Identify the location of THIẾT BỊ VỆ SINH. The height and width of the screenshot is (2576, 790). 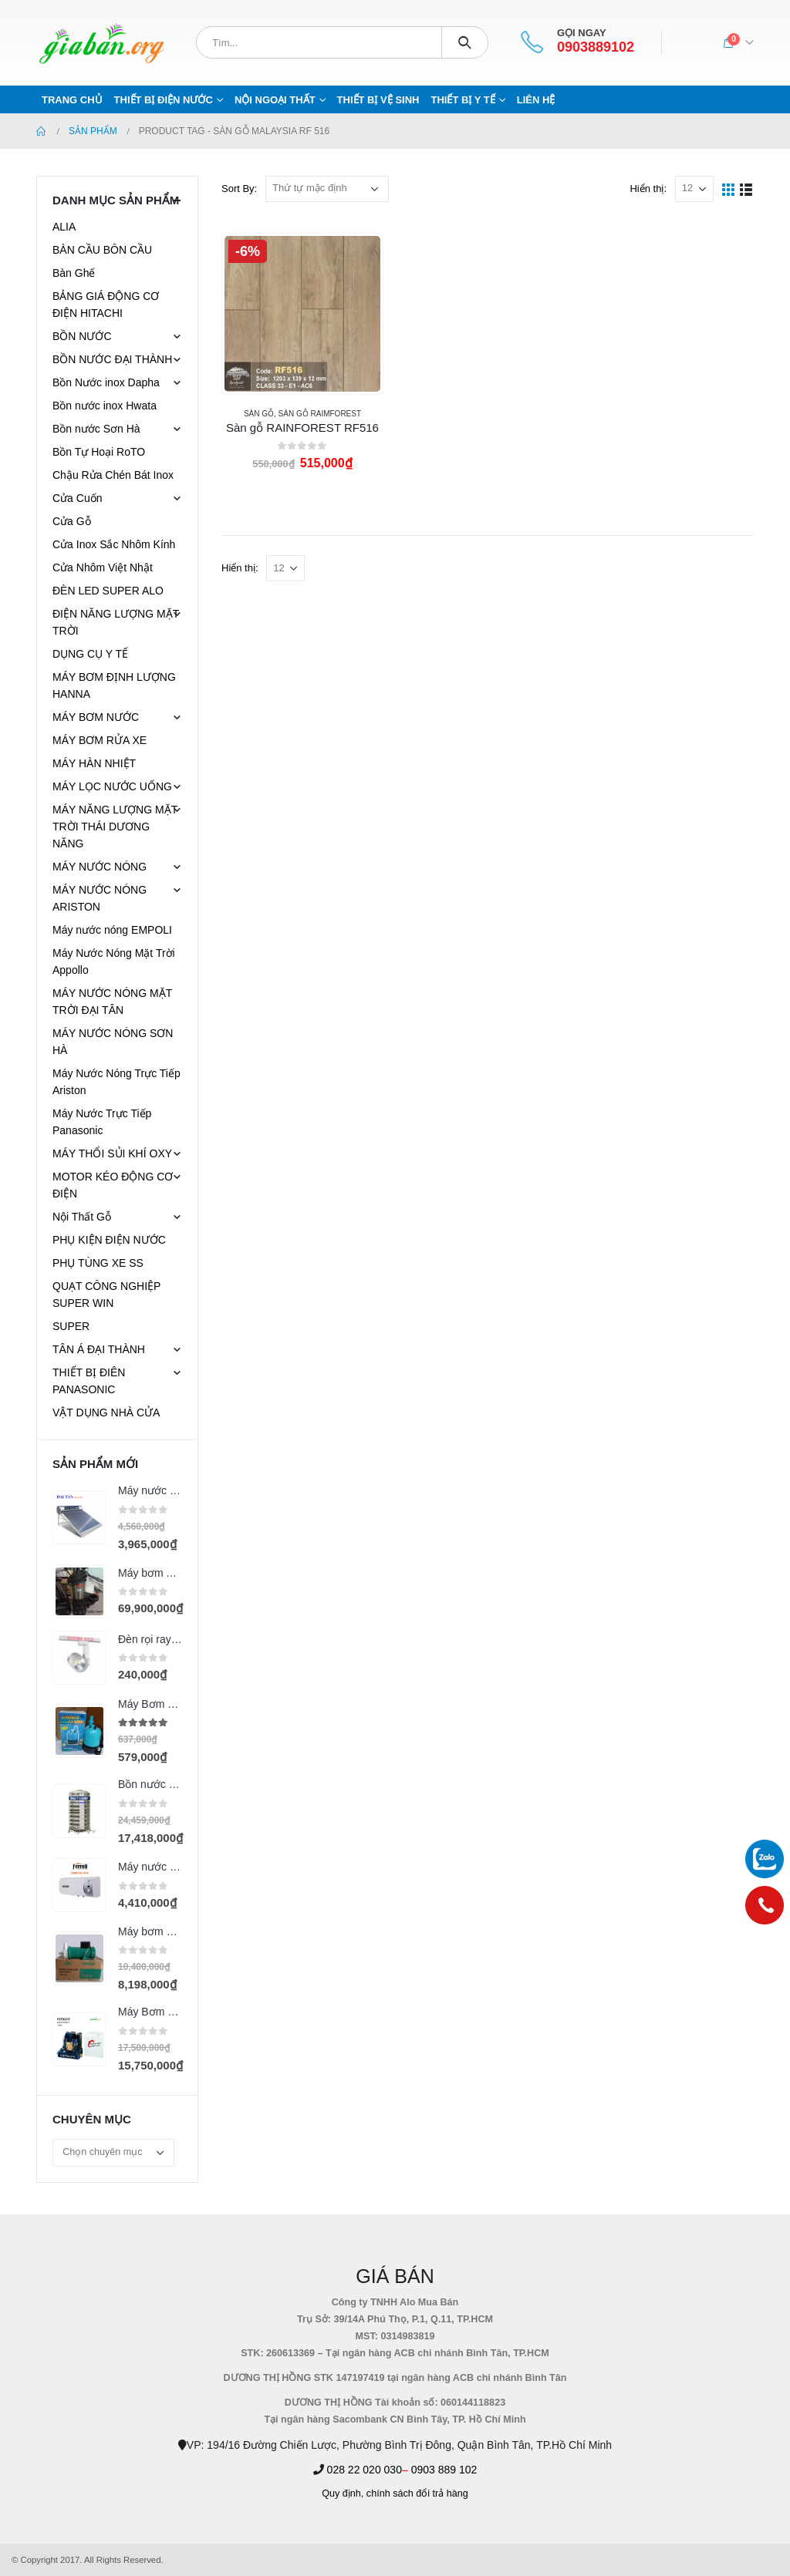
(378, 100).